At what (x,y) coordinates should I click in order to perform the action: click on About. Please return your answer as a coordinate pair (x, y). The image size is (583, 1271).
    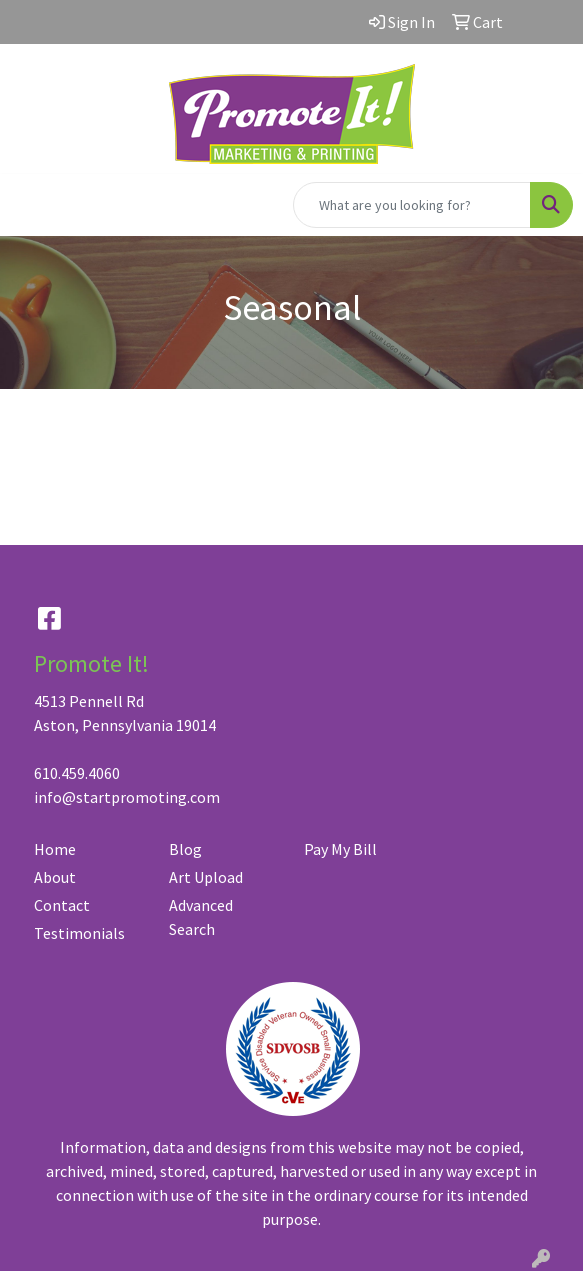
    Looking at the image, I should click on (55, 877).